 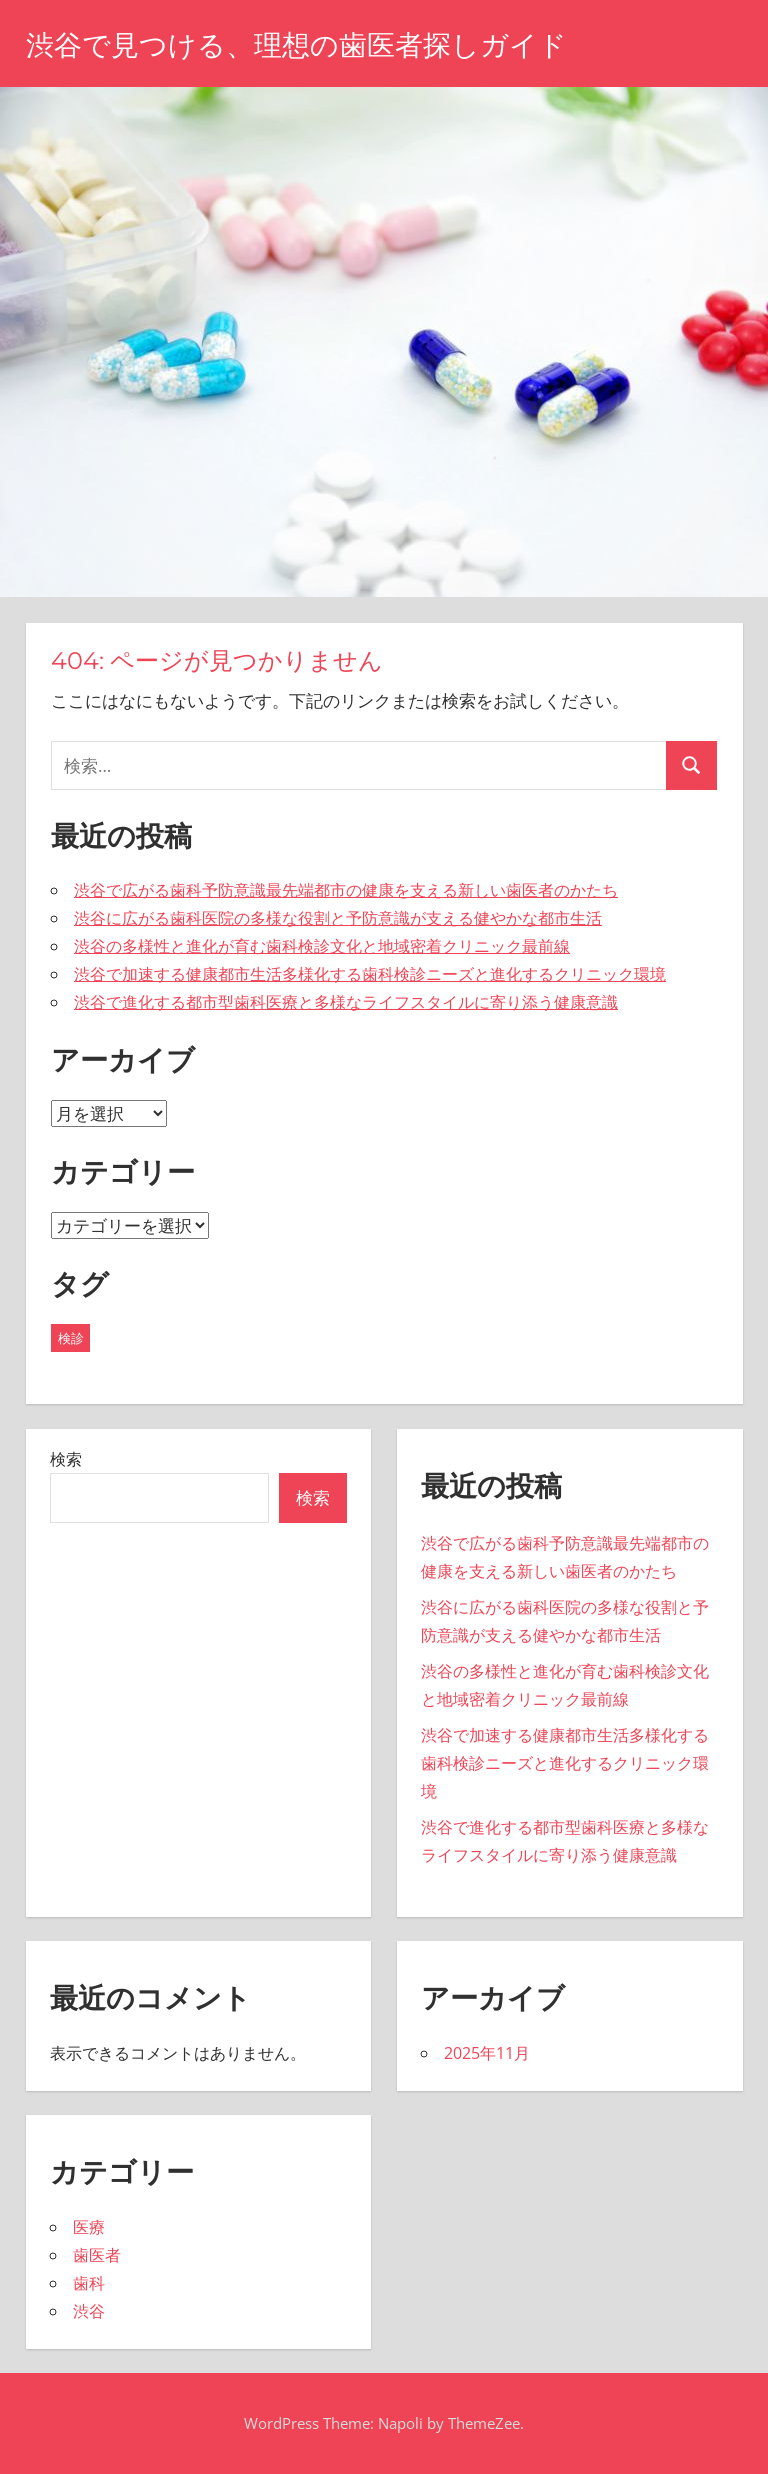 What do you see at coordinates (346, 1002) in the screenshot?
I see `渋谷で進化する都市型歯科医療と多様なライフスタイルに寄り添う健康意識` at bounding box center [346, 1002].